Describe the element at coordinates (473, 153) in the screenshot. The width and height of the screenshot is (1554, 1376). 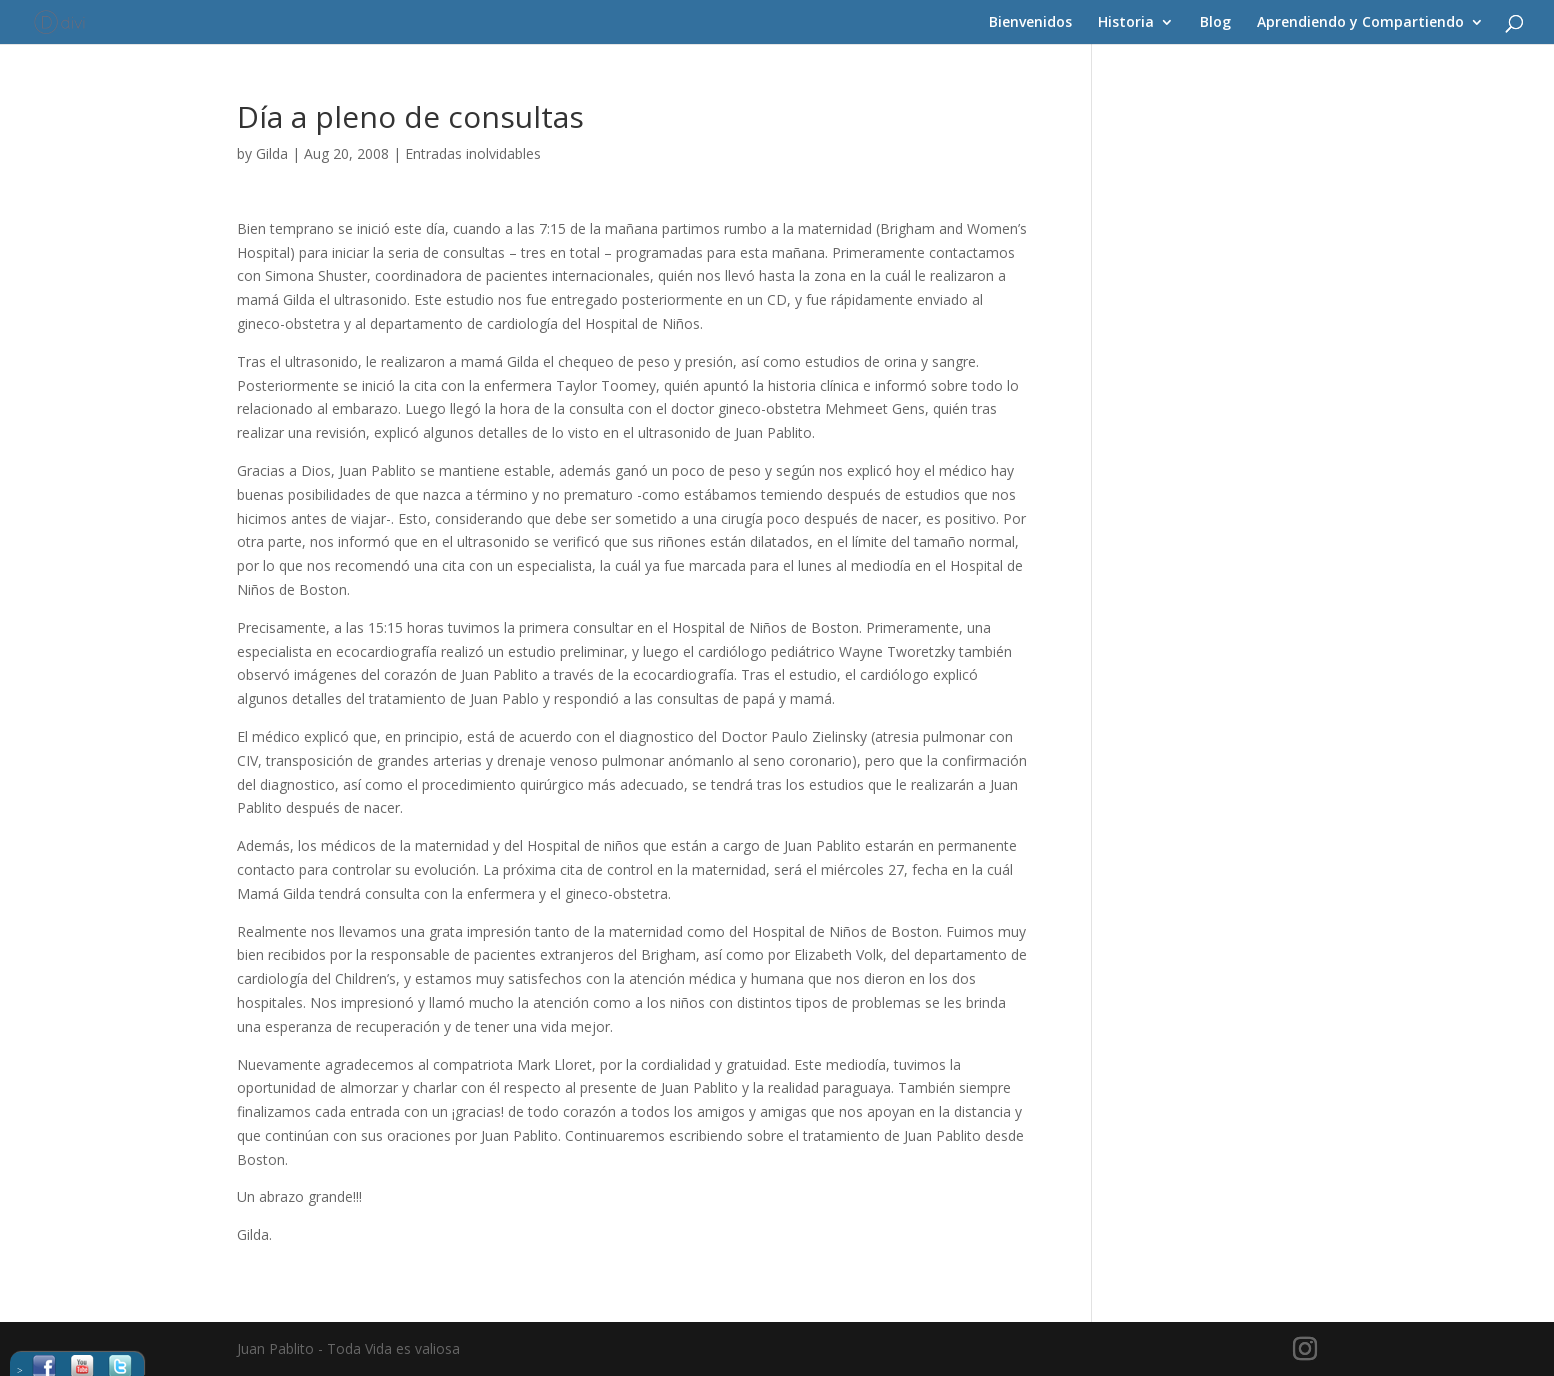
I see `Entradas inolvidables` at that location.